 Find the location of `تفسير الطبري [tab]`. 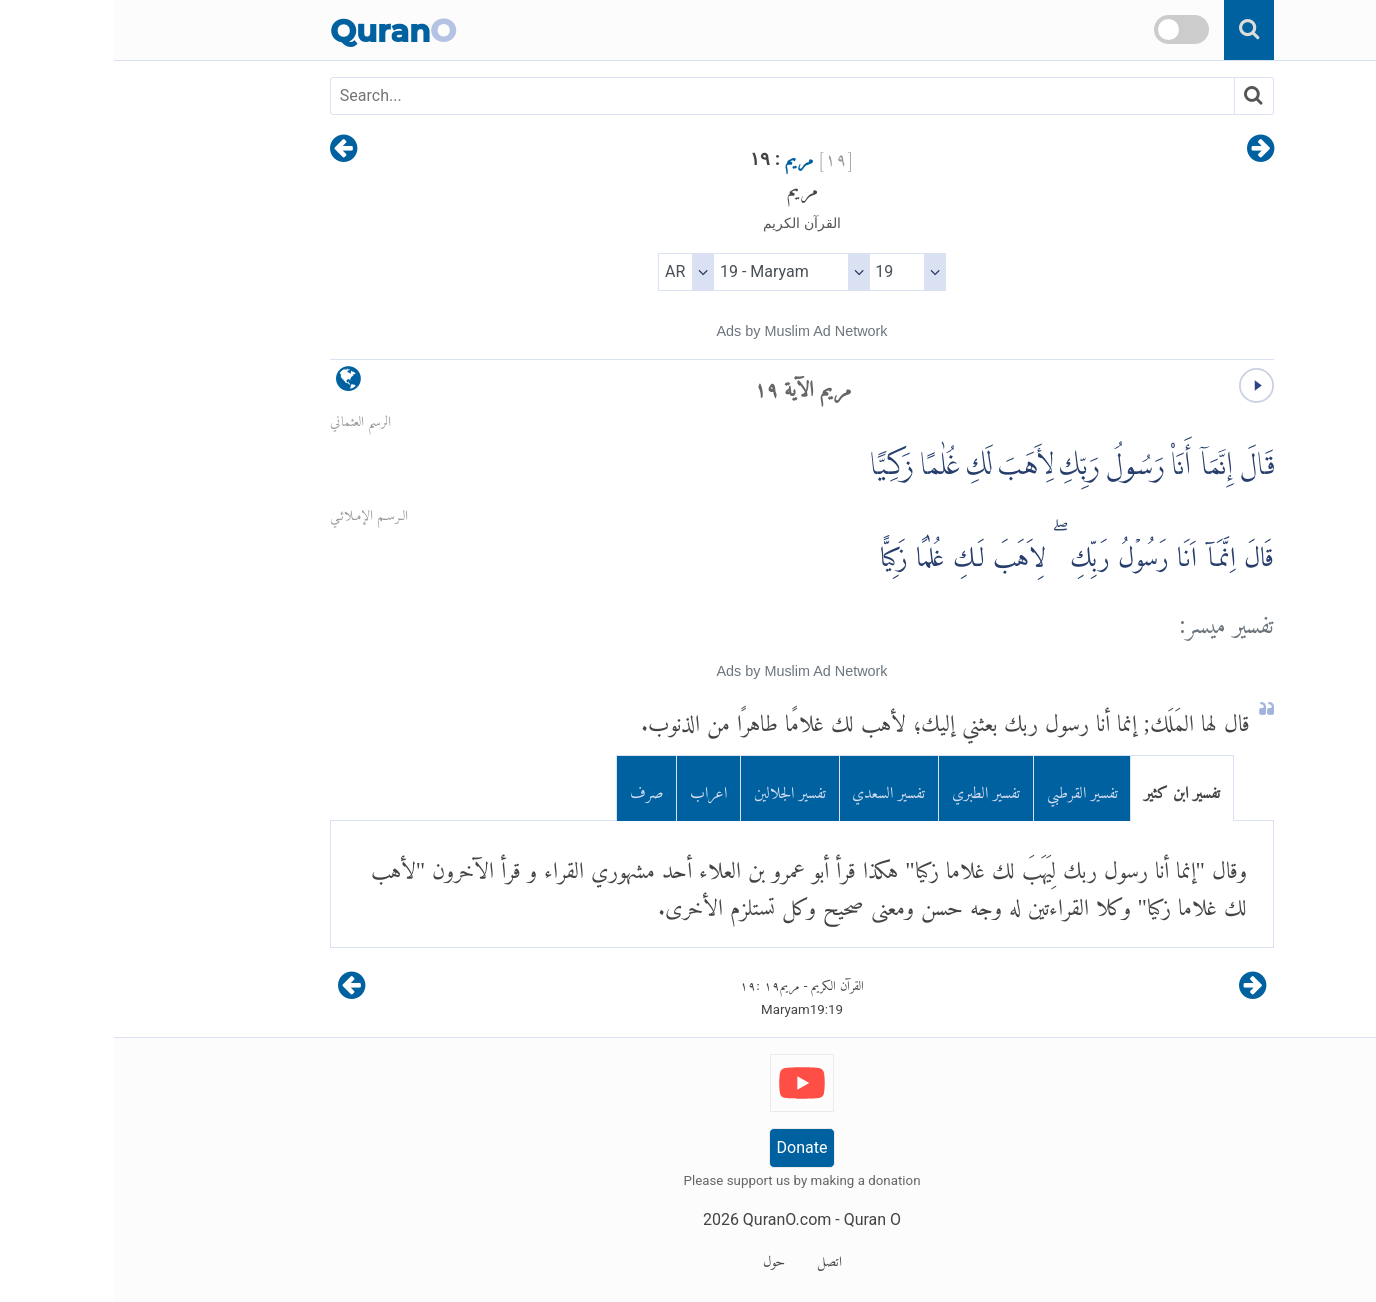

تفسير الطبري [tab] is located at coordinates (872, 788).